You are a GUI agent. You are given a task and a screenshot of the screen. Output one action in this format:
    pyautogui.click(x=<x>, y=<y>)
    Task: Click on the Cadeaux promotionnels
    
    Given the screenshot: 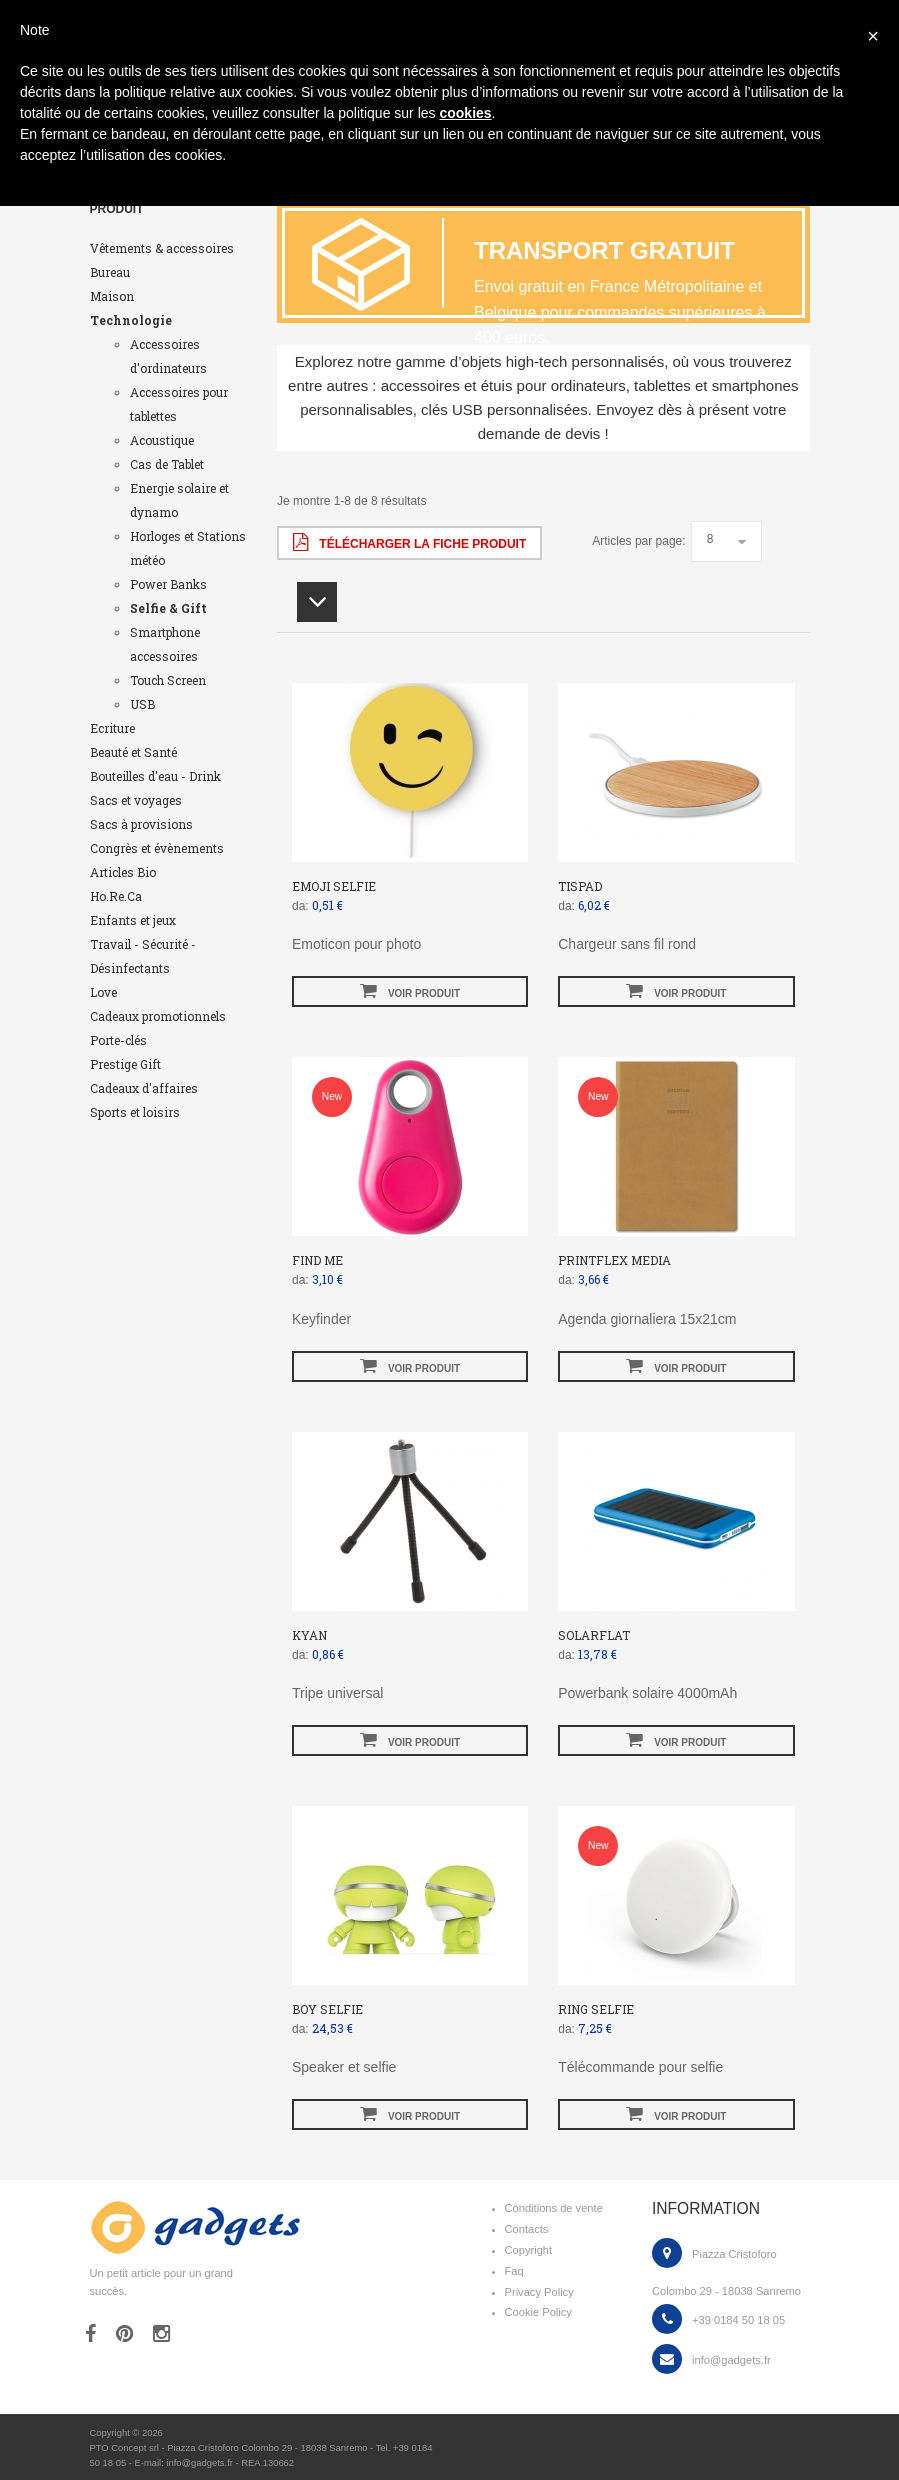 What is the action you would take?
    pyautogui.click(x=158, y=1016)
    